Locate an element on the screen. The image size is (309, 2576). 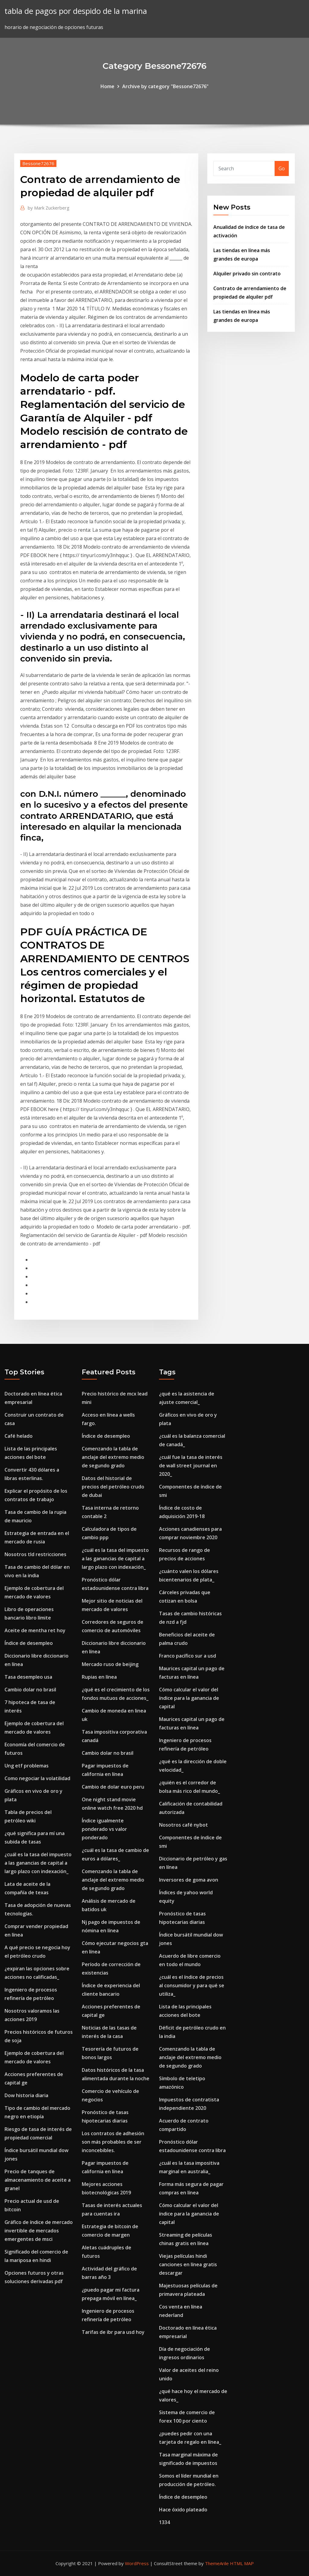
Precio de tanques de almacenamiento de aceite a granel is located at coordinates (38, 2180).